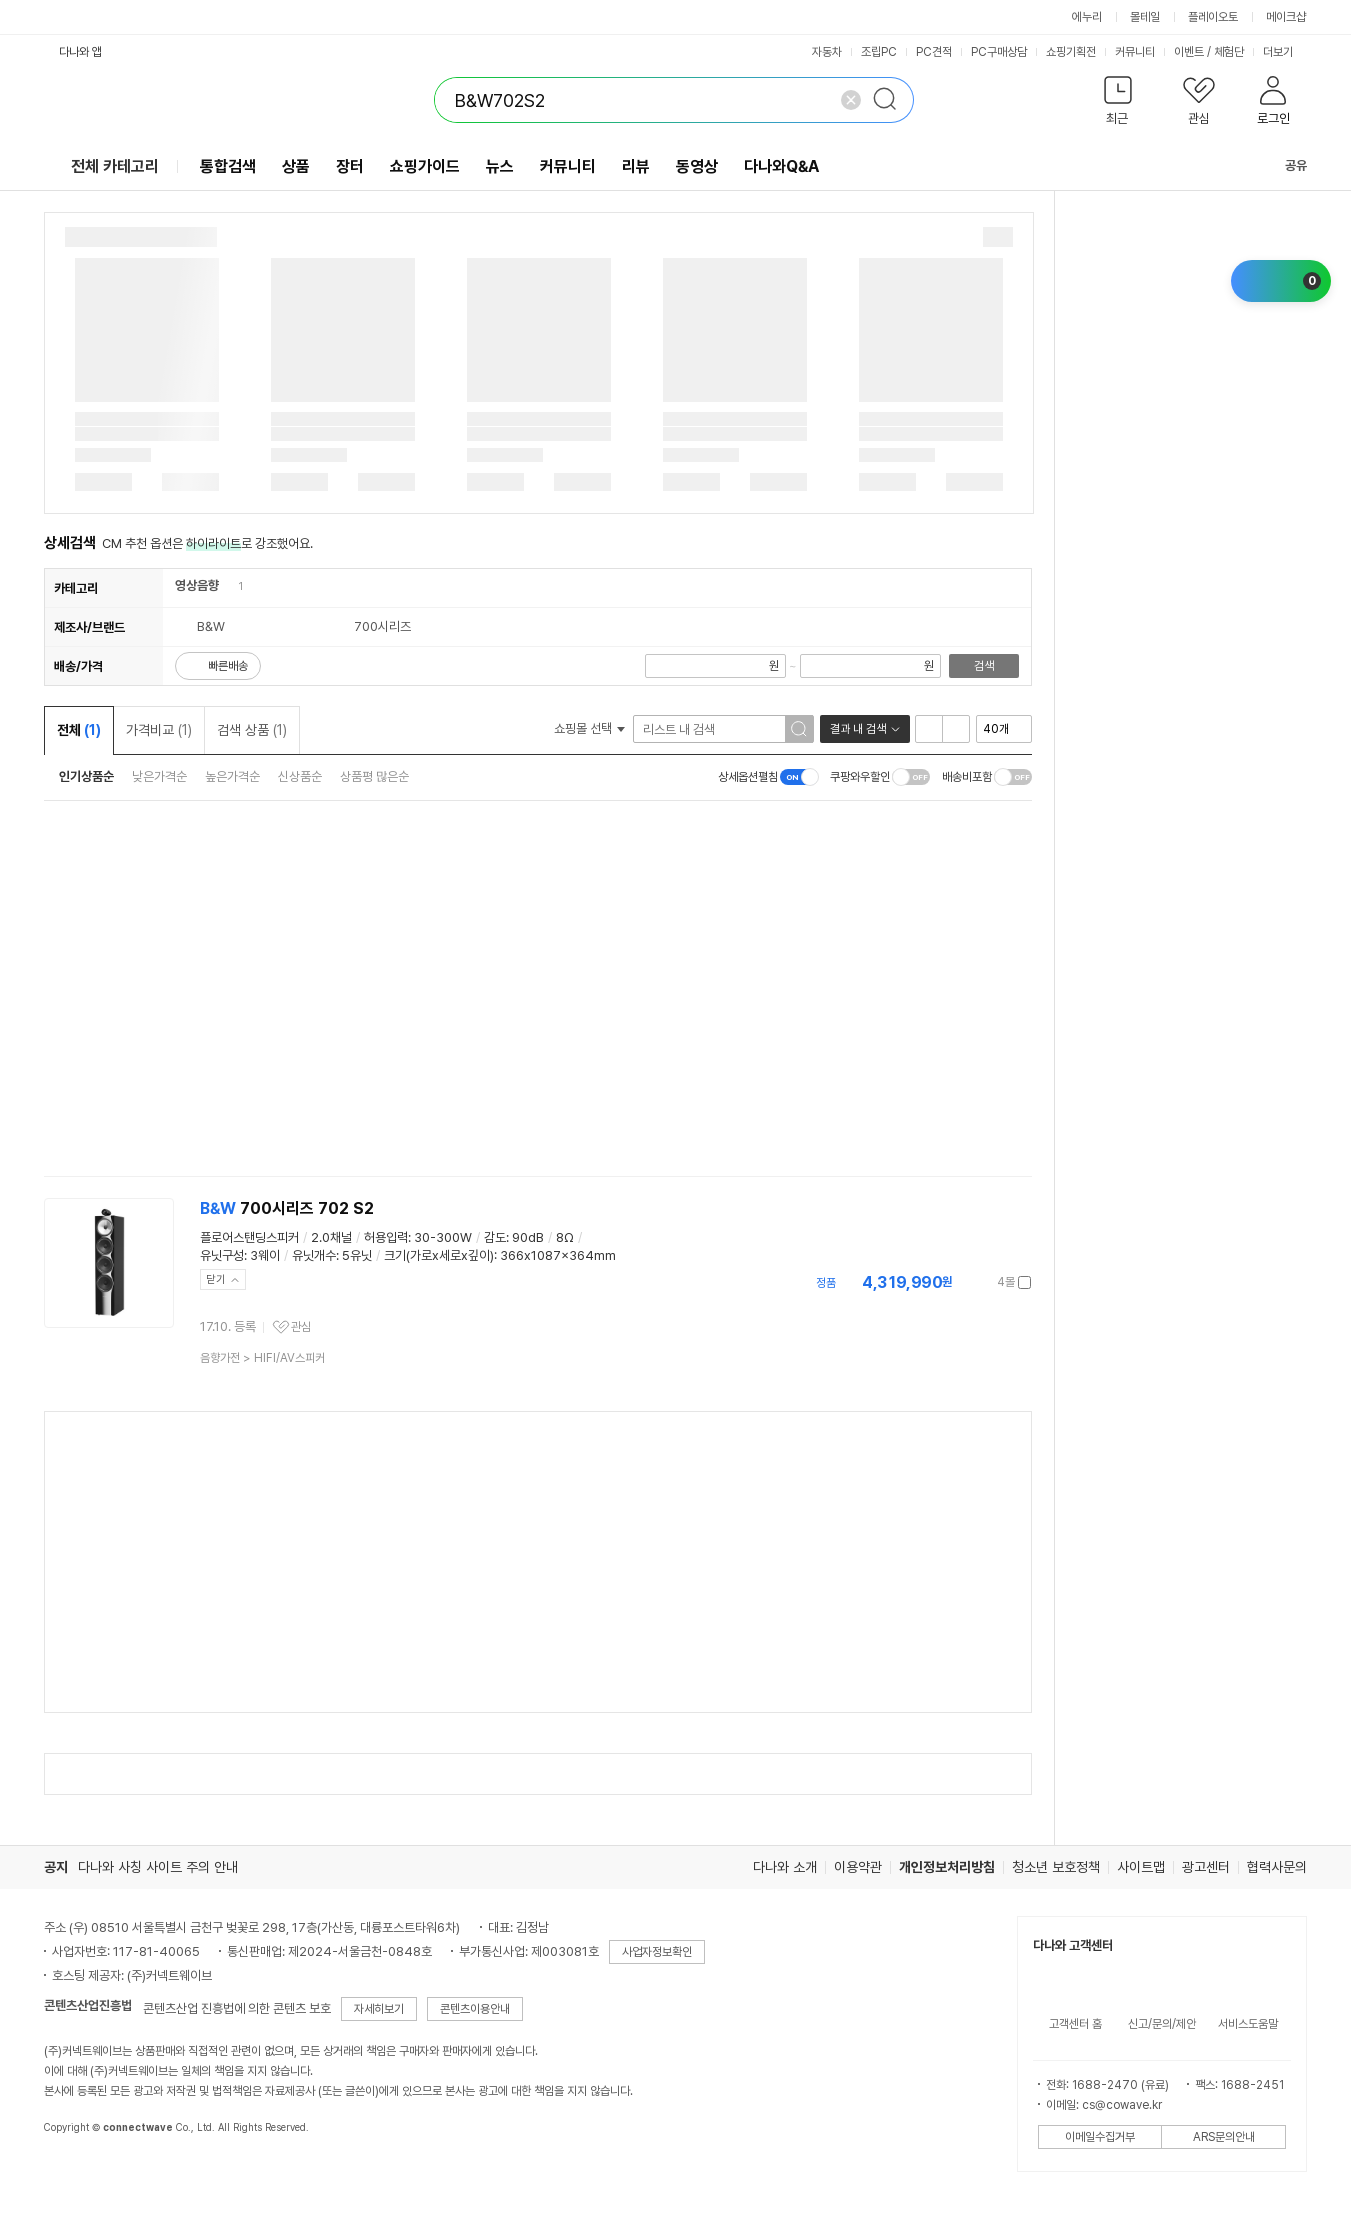 This screenshot has width=1351, height=2234. I want to click on 에누리, so click(1087, 17).